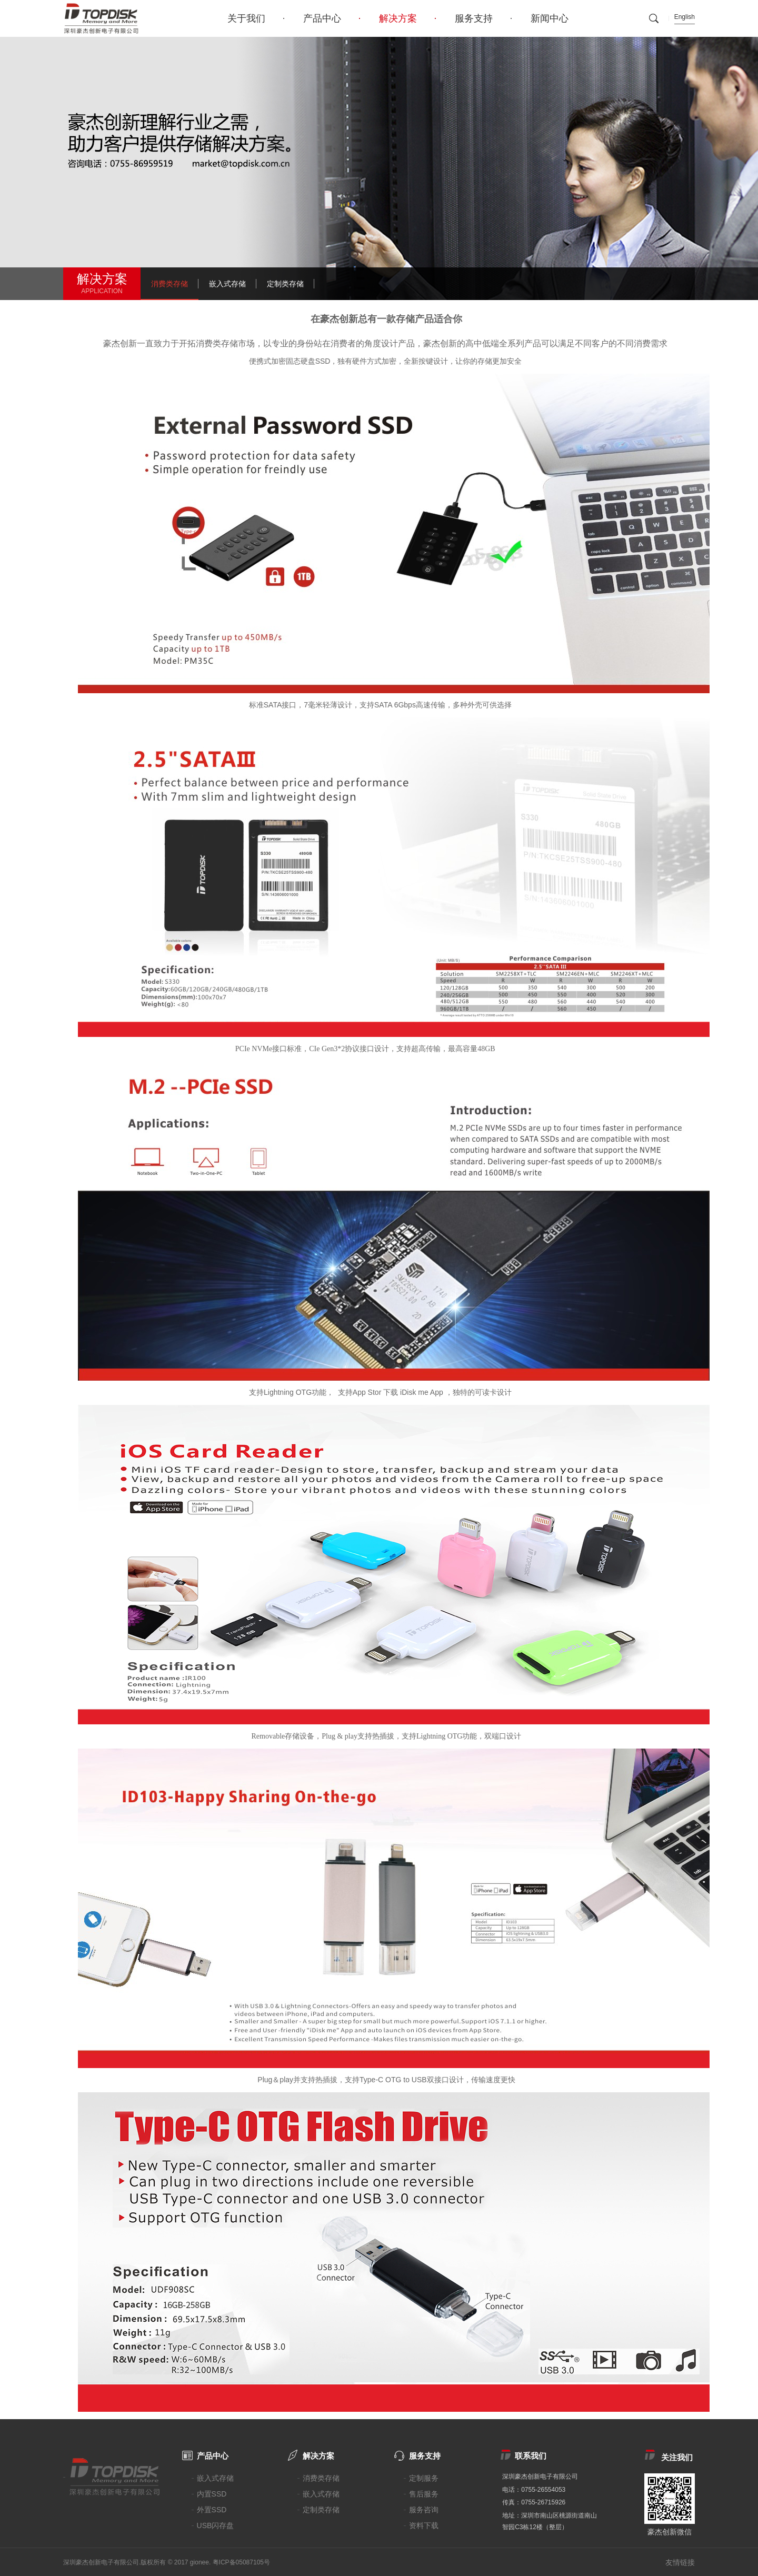  I want to click on 关于我们, so click(246, 18).